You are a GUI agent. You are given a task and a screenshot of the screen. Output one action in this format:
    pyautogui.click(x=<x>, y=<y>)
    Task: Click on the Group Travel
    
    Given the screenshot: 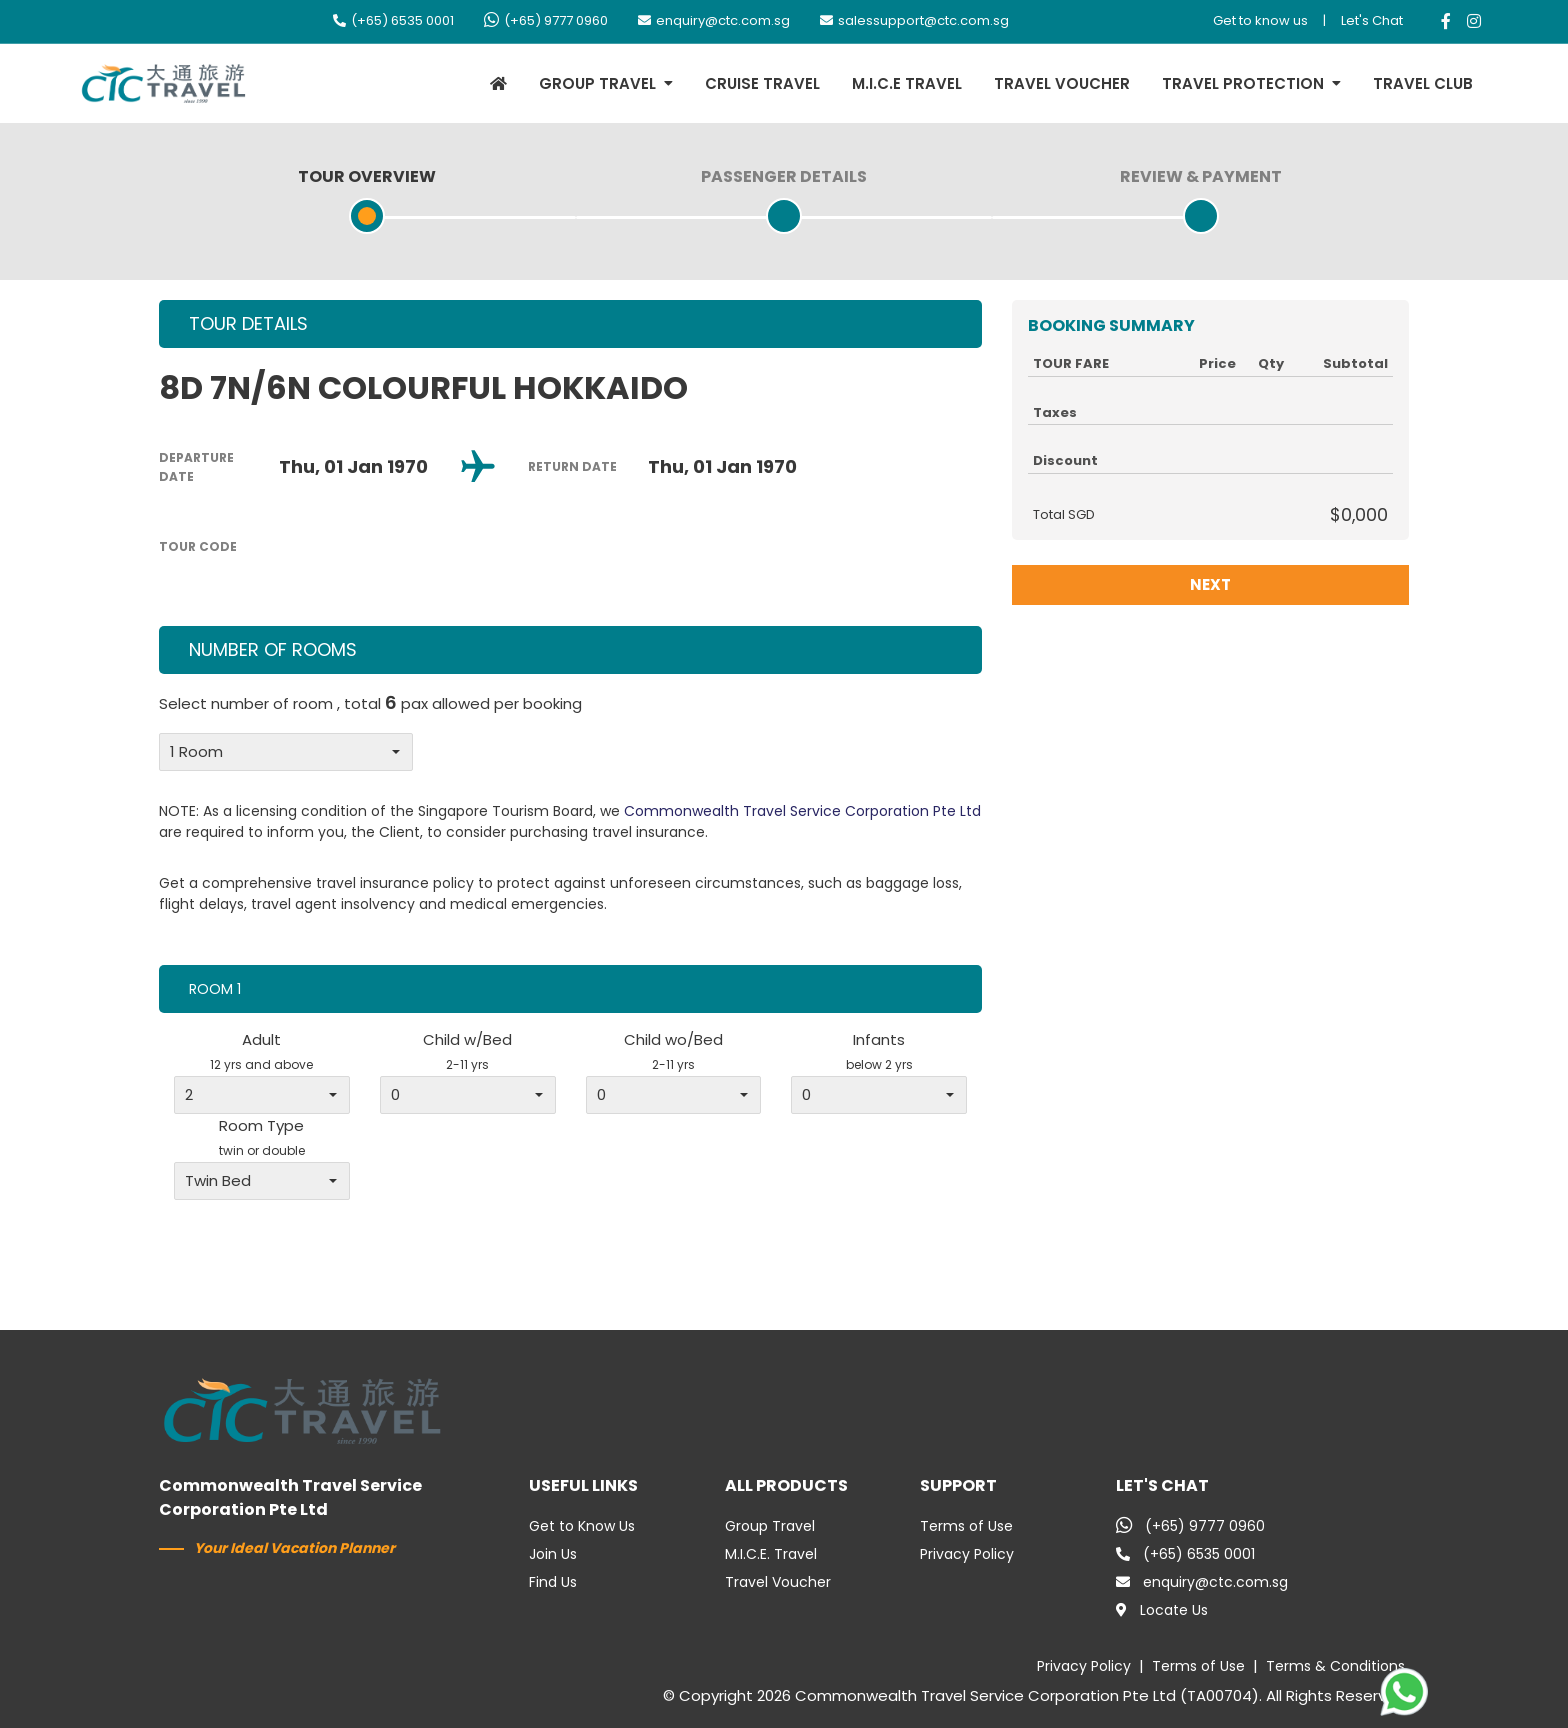 What is the action you would take?
    pyautogui.click(x=770, y=1526)
    